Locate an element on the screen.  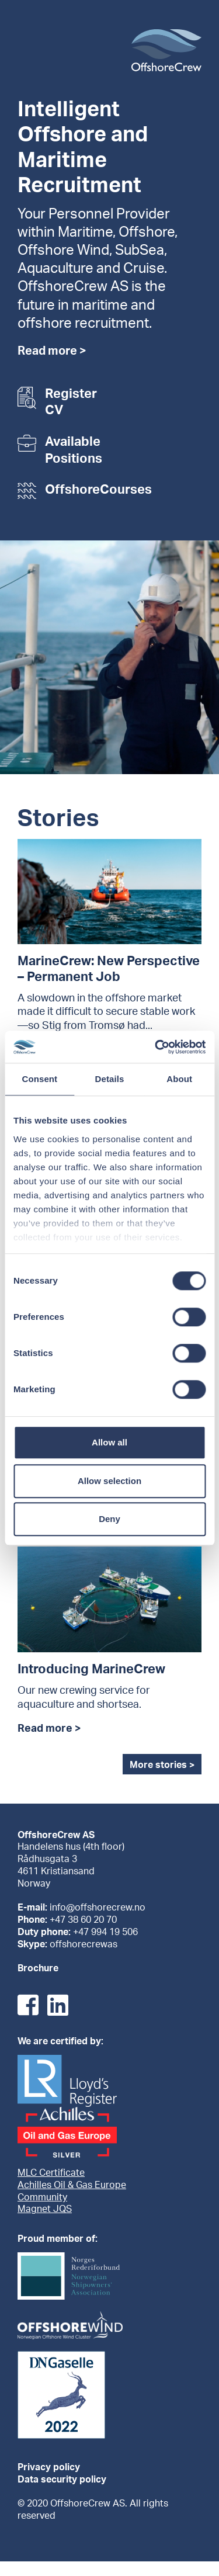
Allow selection is located at coordinates (109, 1481).